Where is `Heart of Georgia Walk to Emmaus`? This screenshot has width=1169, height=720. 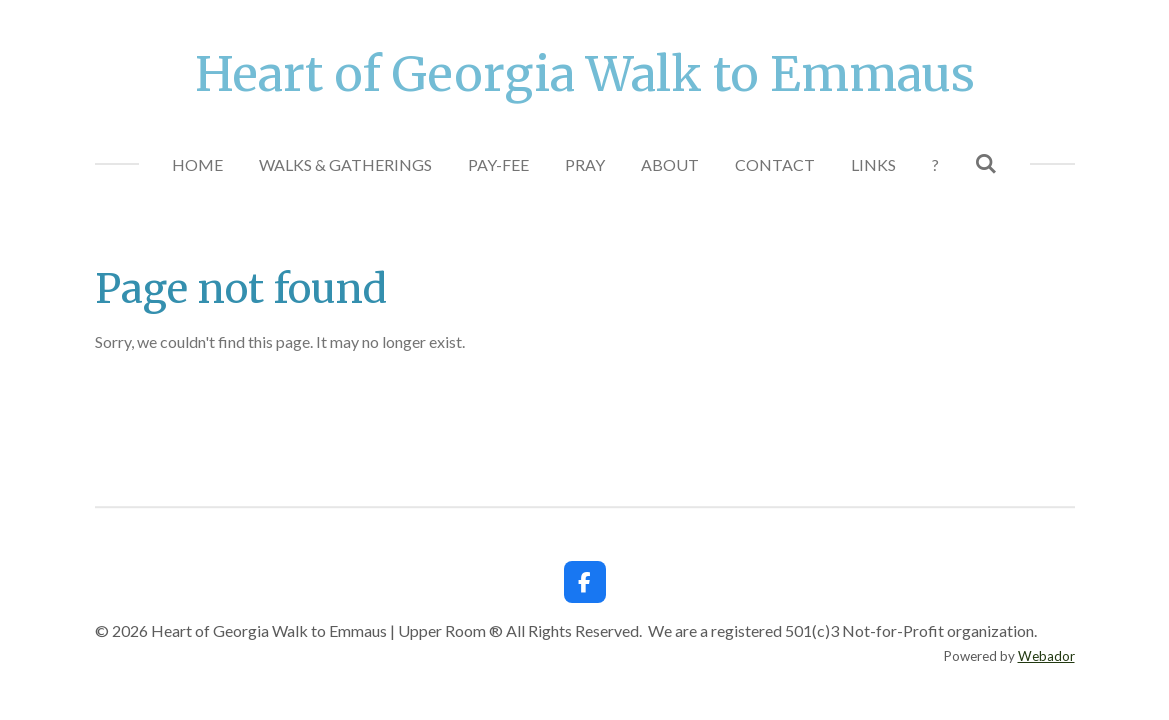 Heart of Georgia Walk to Emmaus is located at coordinates (585, 74).